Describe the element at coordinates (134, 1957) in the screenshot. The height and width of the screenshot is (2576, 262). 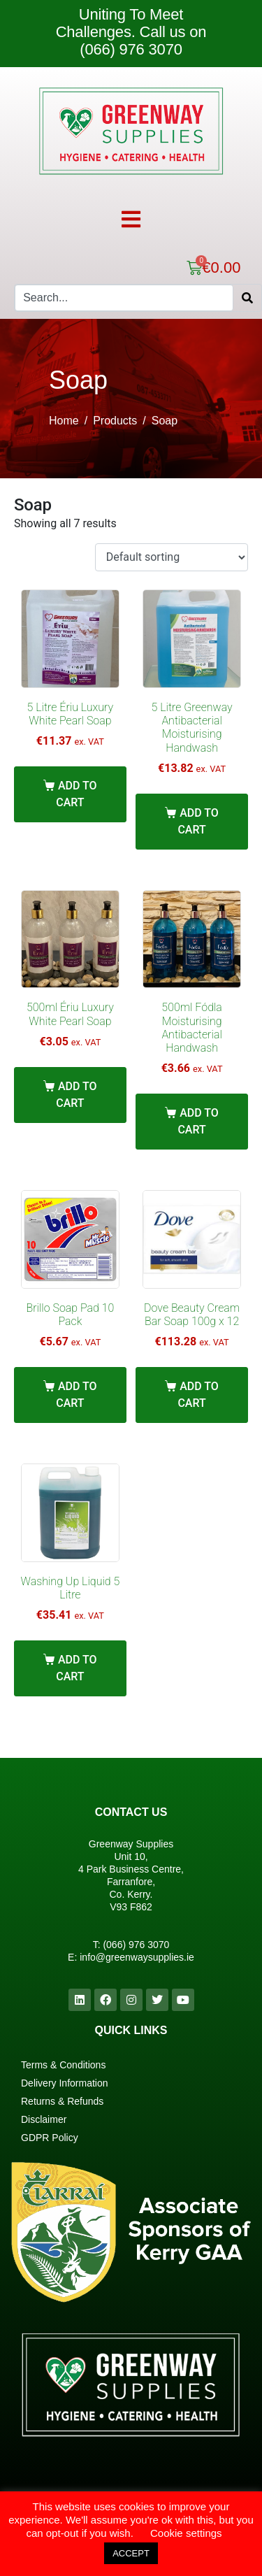
I see `info@greenwaysupplies.i` at that location.